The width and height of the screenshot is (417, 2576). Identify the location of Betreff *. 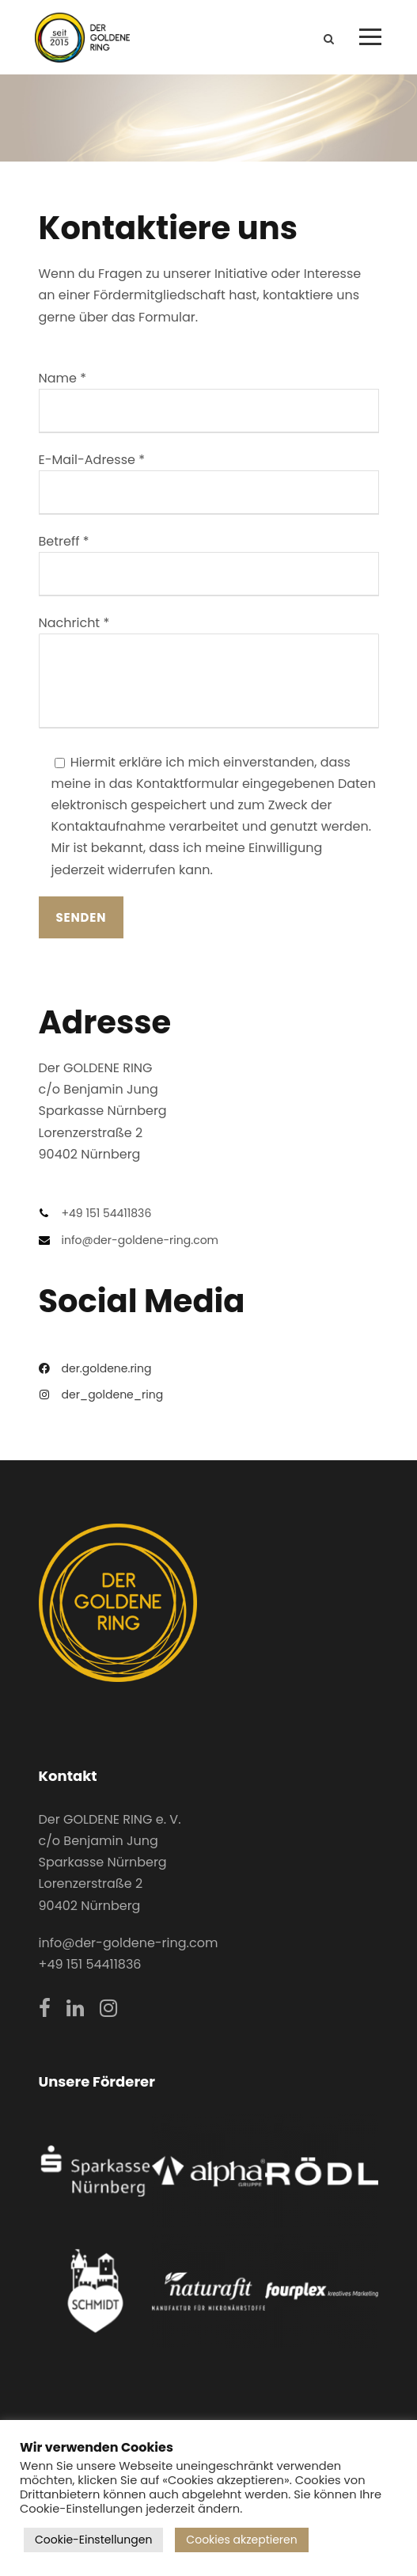
(209, 564).